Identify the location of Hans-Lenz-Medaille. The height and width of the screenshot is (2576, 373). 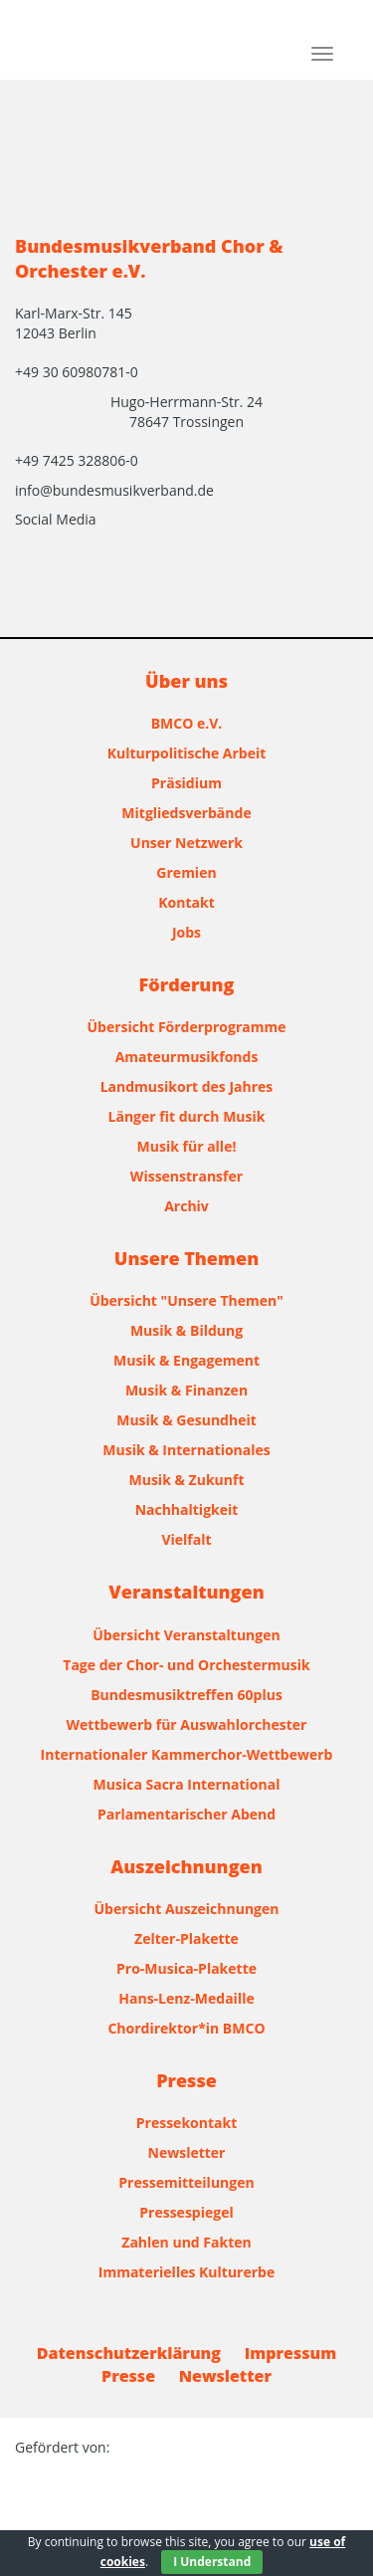
(186, 1998).